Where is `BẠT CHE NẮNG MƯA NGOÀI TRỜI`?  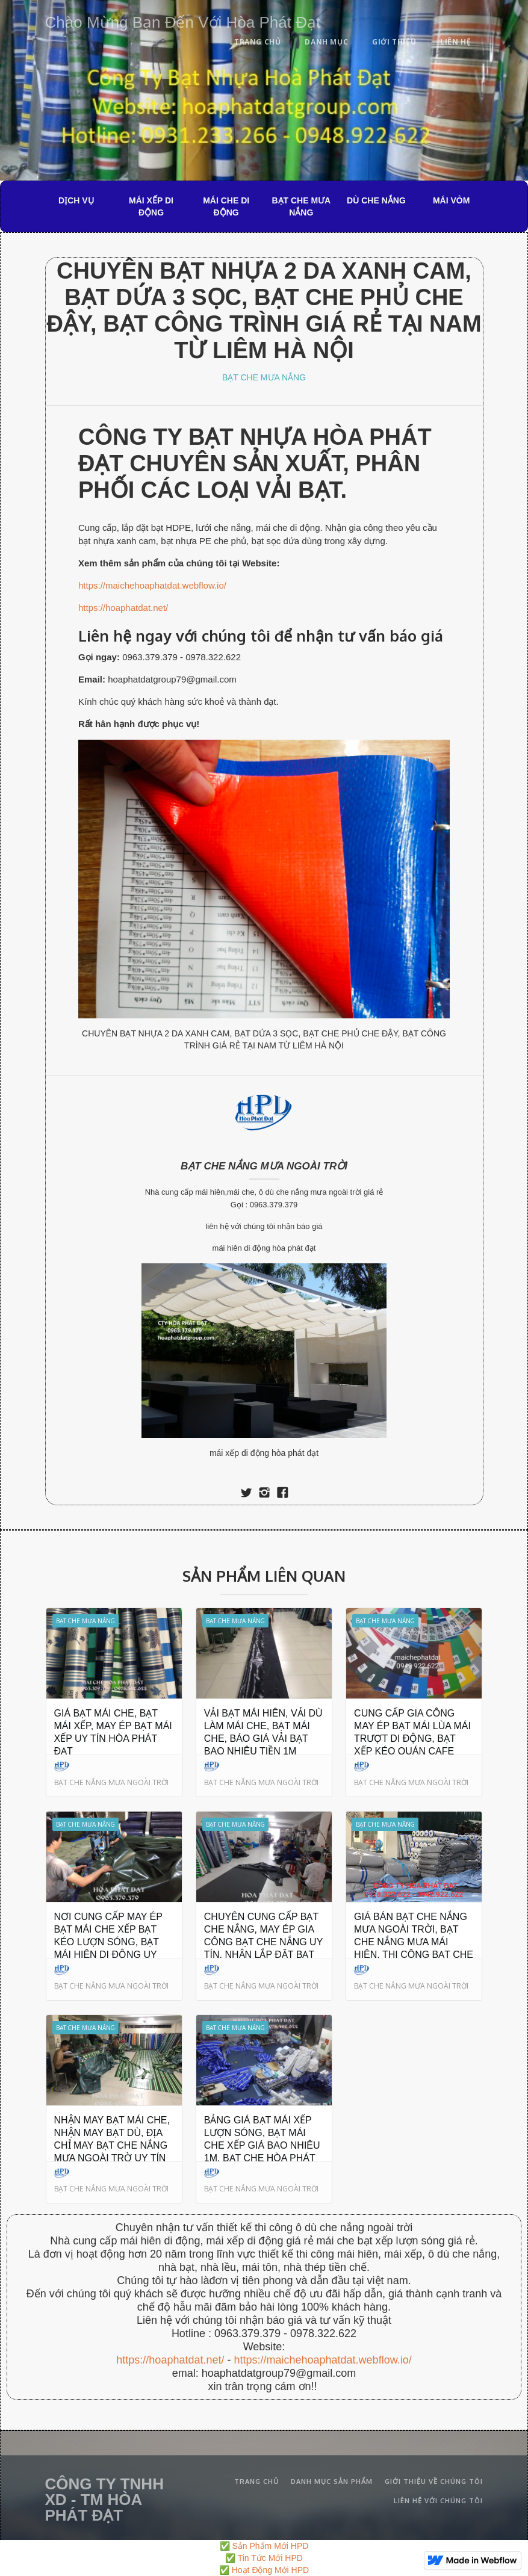 BẠT CHE NẮNG MƯA NGOÀI TRỜI is located at coordinates (264, 1166).